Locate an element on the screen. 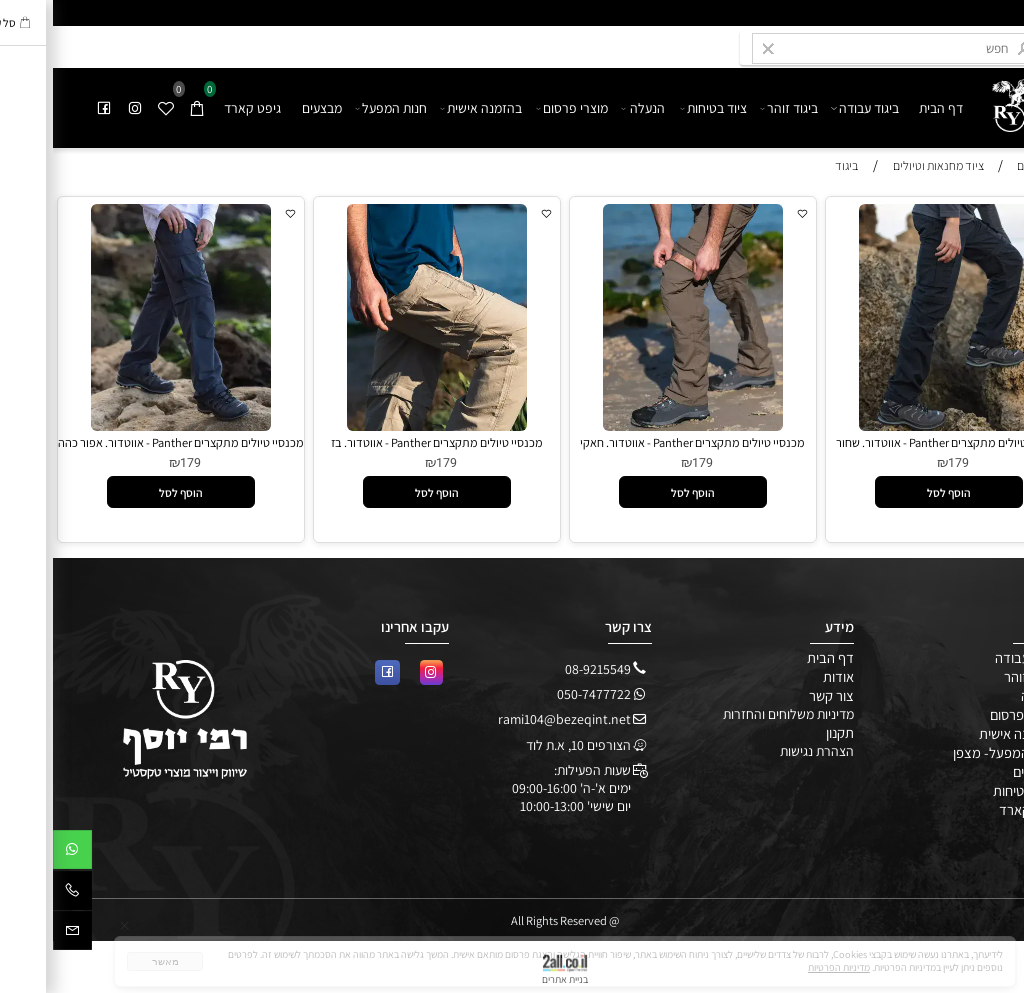  [מכנסיי טיולים מתקצרים Panther - אווטדור. בז] is located at coordinates (383, 426).